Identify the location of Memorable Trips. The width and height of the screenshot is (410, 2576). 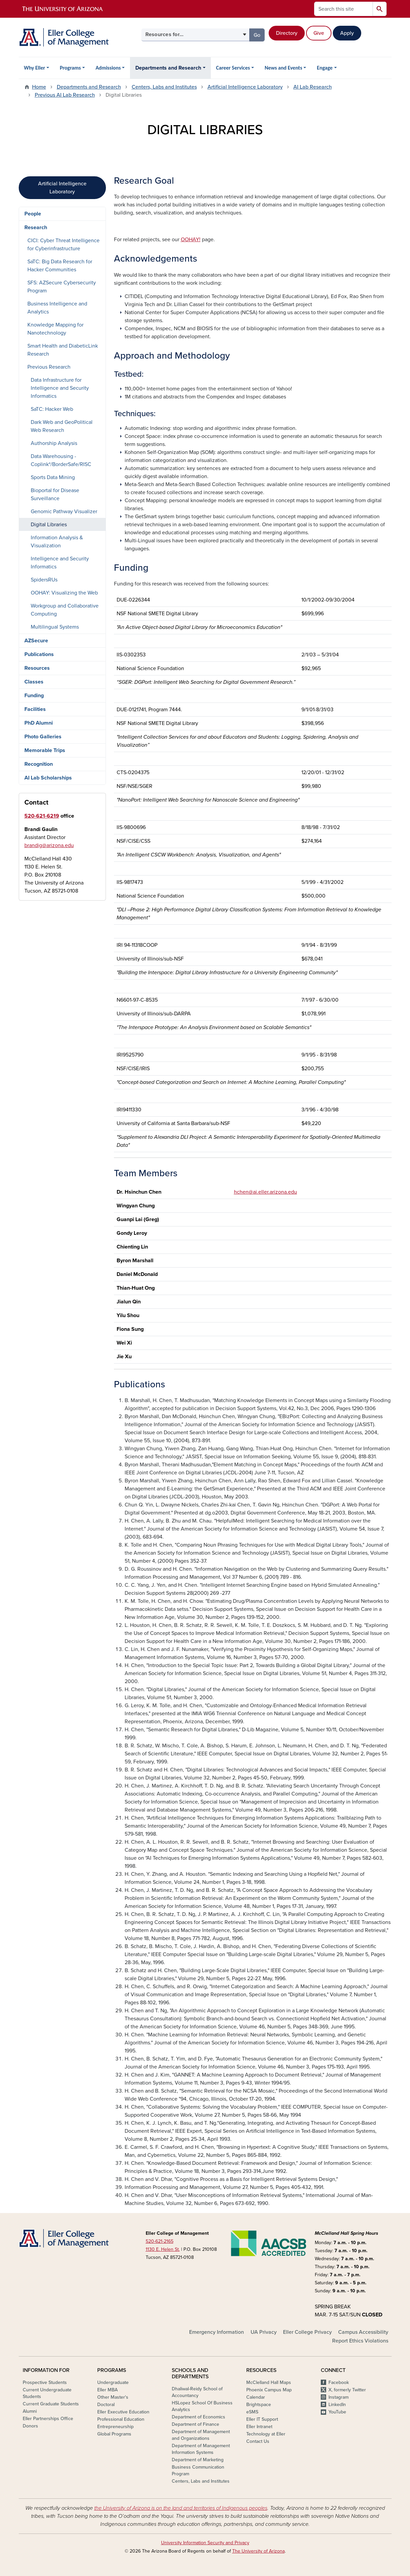
(44, 750).